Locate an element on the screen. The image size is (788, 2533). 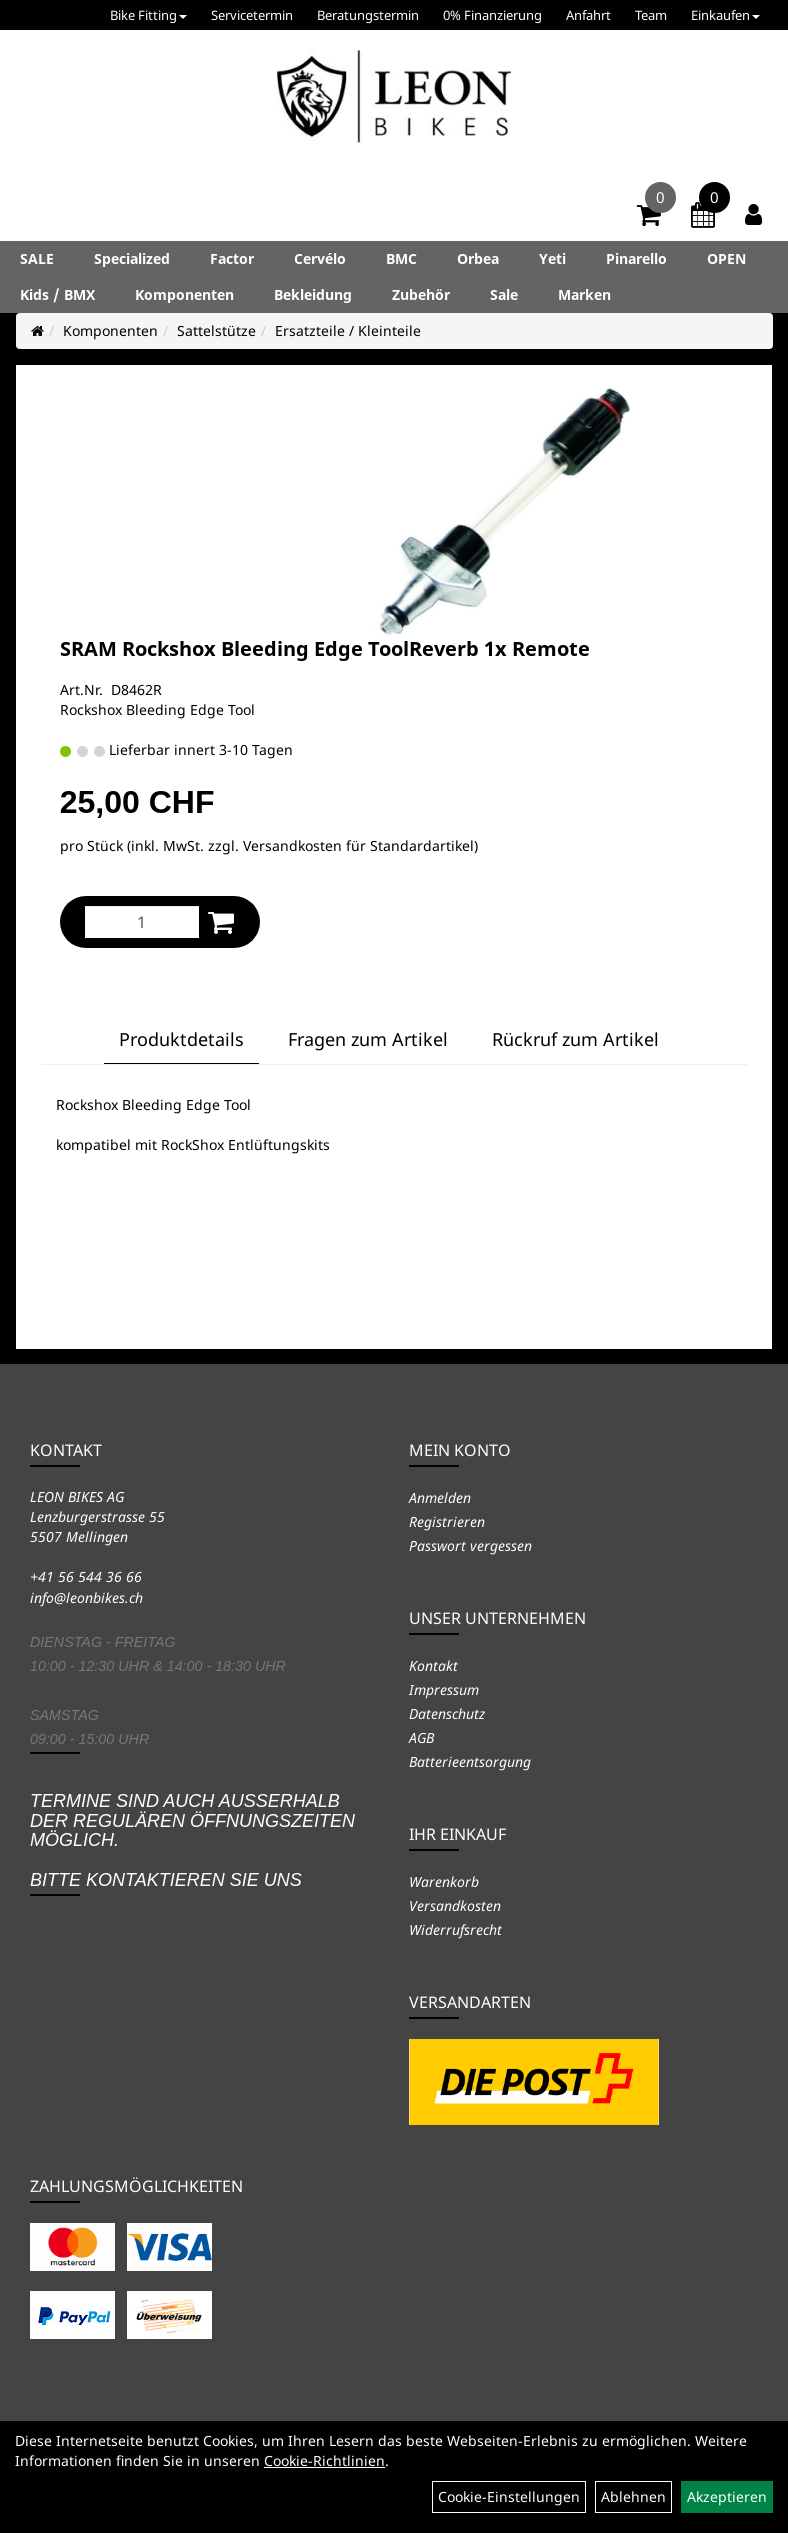
Warenkorb is located at coordinates (444, 1881).